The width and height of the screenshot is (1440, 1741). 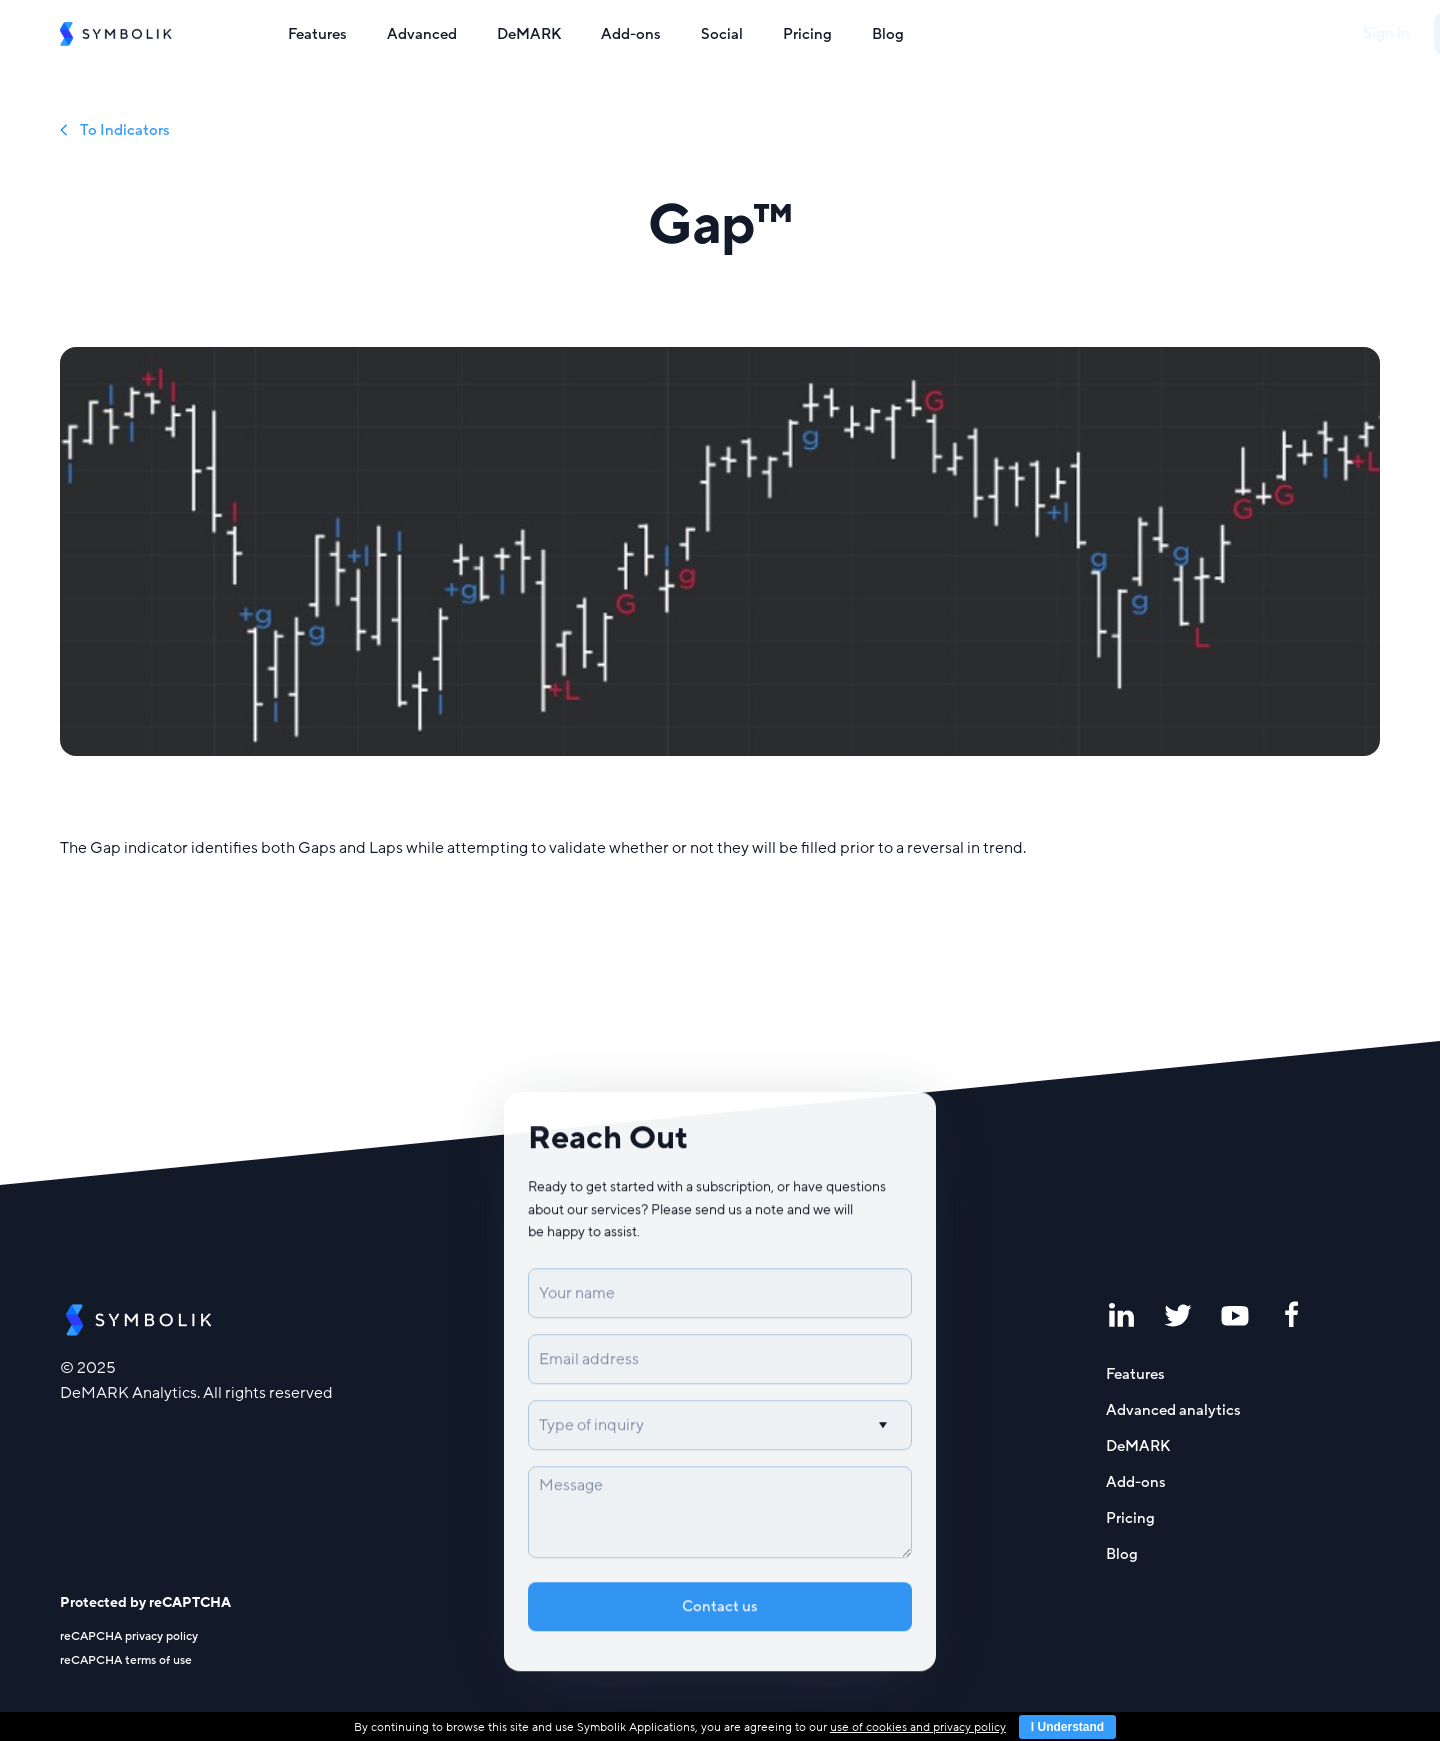 What do you see at coordinates (722, 34) in the screenshot?
I see `Social` at bounding box center [722, 34].